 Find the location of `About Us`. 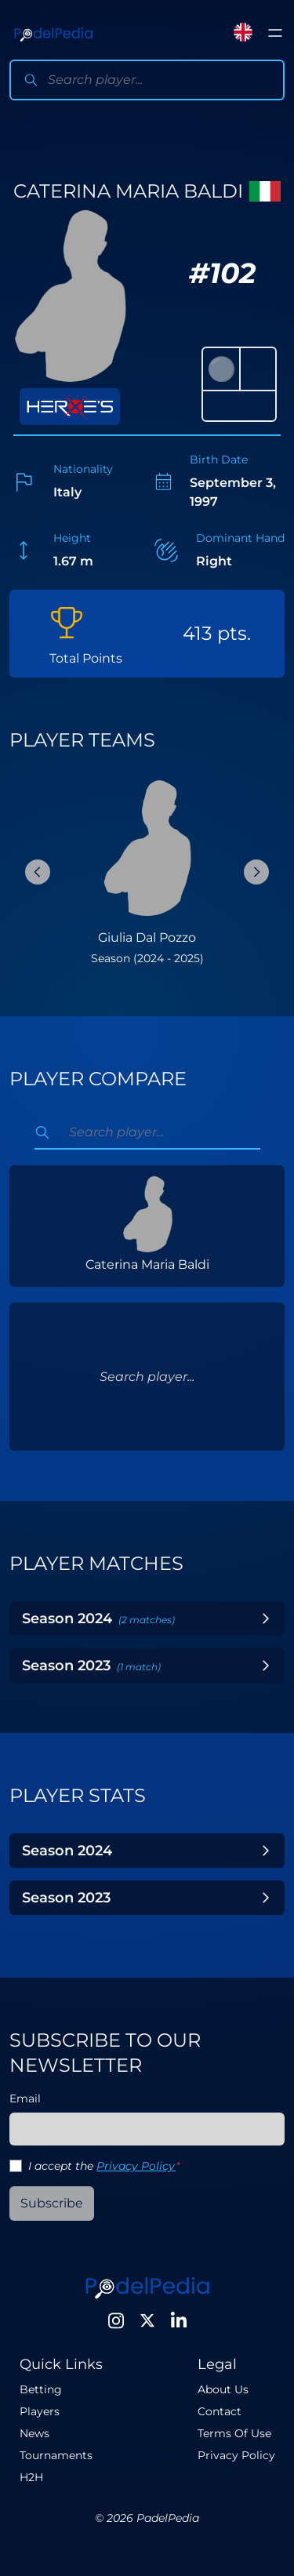

About Us is located at coordinates (223, 2389).